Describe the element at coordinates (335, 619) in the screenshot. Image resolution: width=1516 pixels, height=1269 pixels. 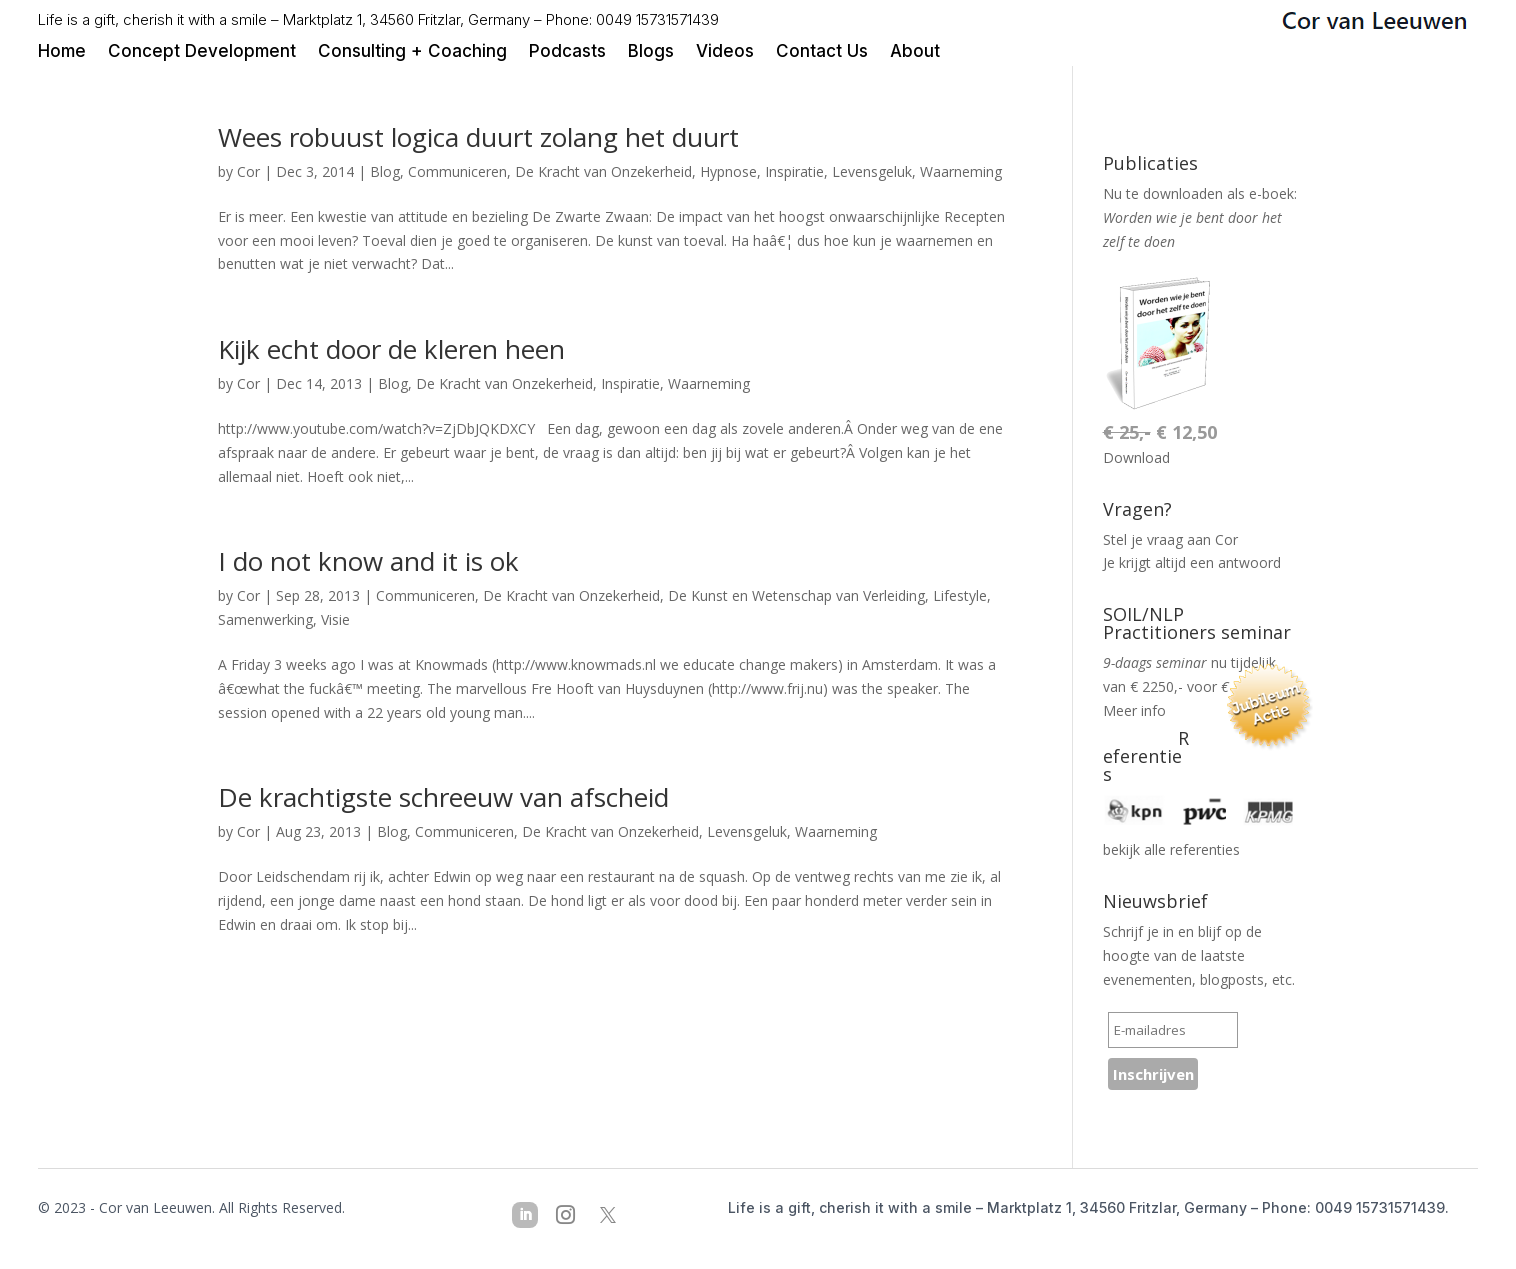
I see `Visie` at that location.